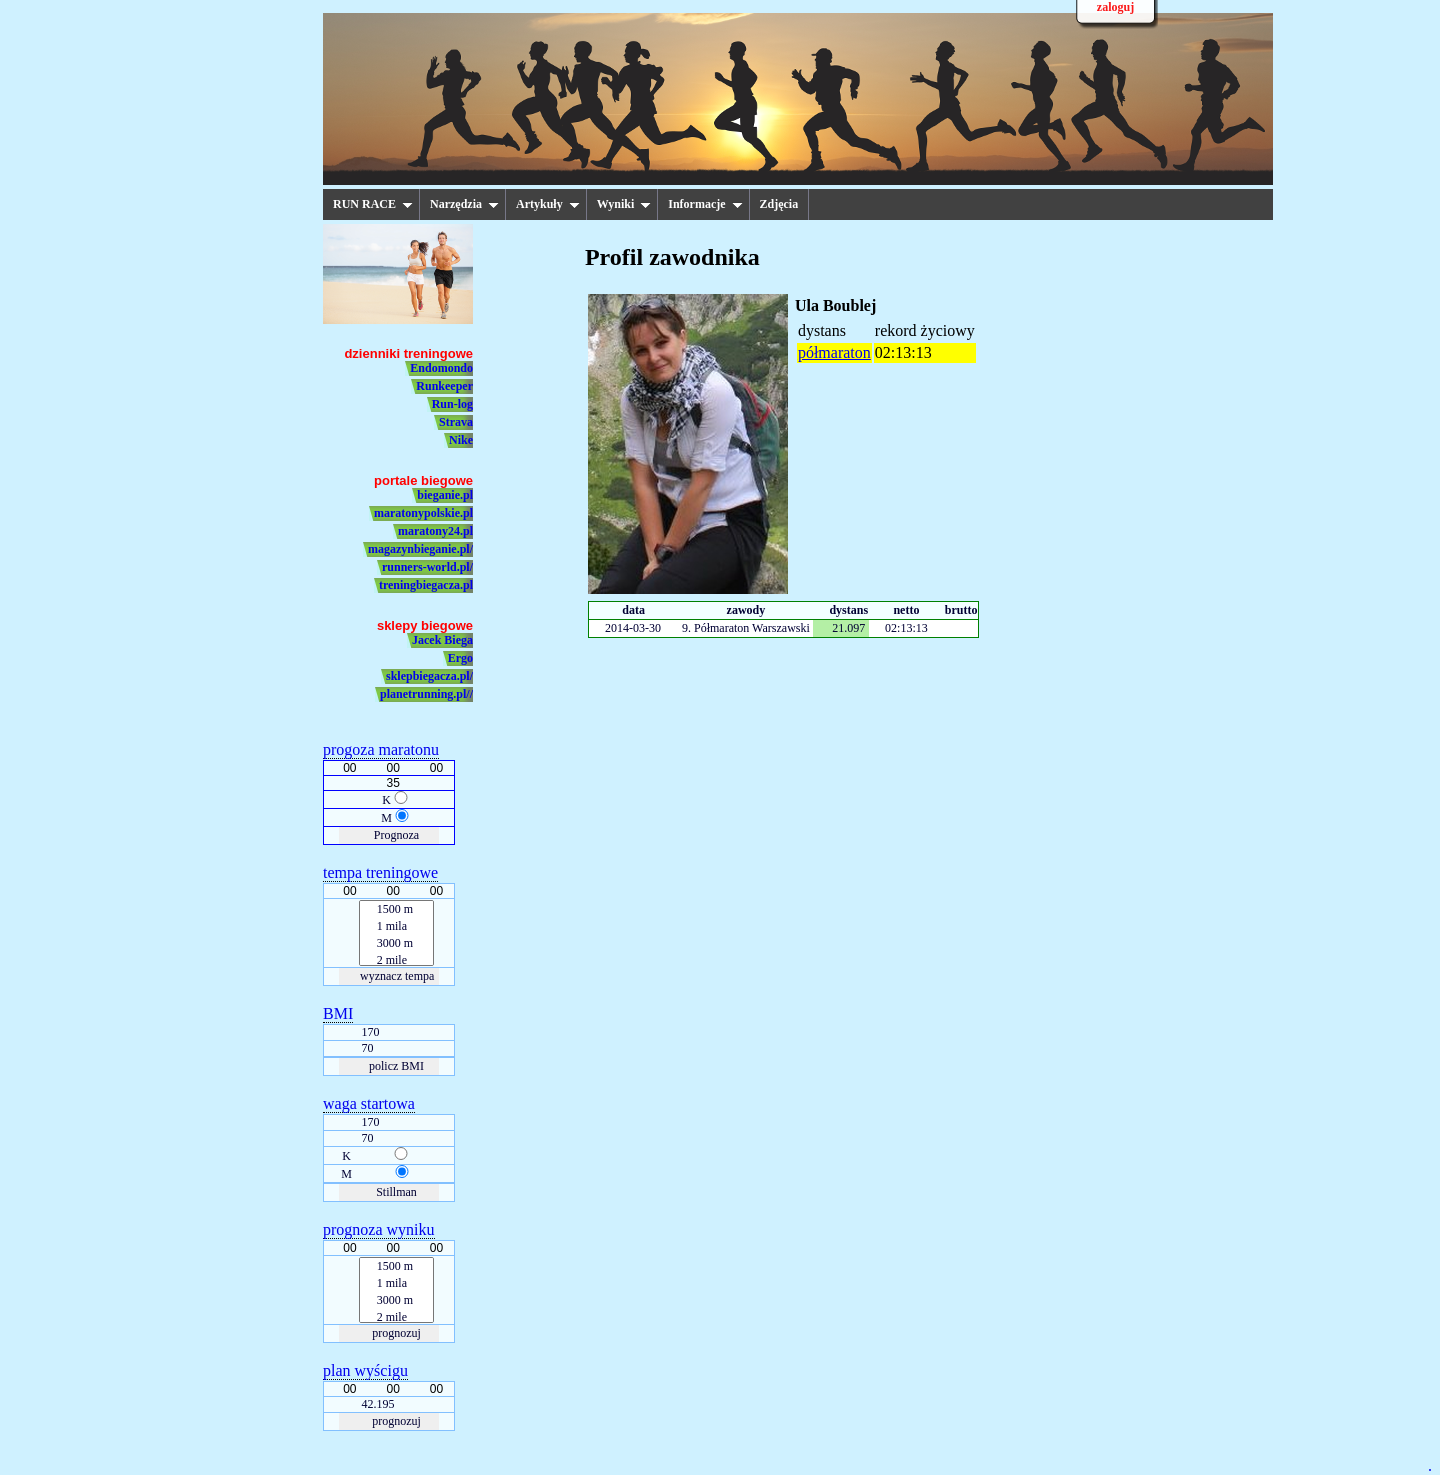 The image size is (1440, 1475). I want to click on sklepbiegacza.pl/, so click(429, 676).